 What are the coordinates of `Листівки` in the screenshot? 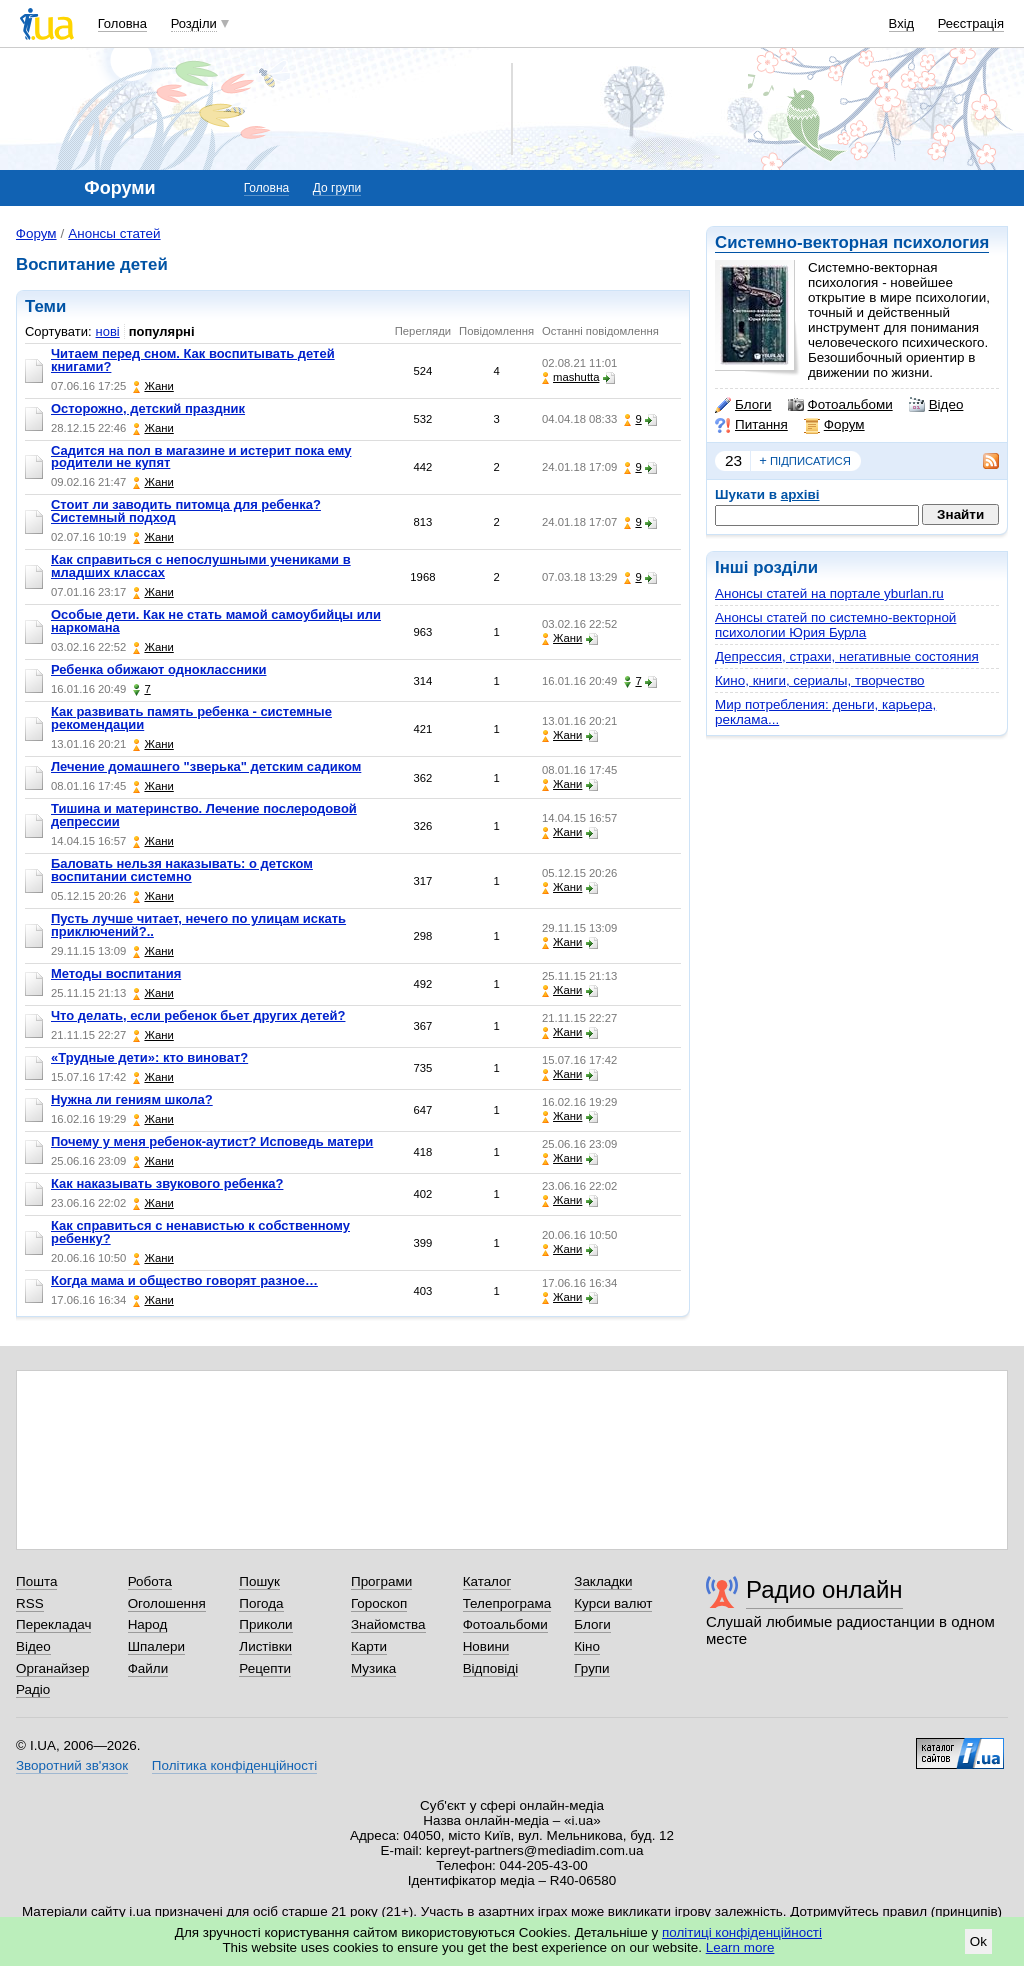 It's located at (265, 1646).